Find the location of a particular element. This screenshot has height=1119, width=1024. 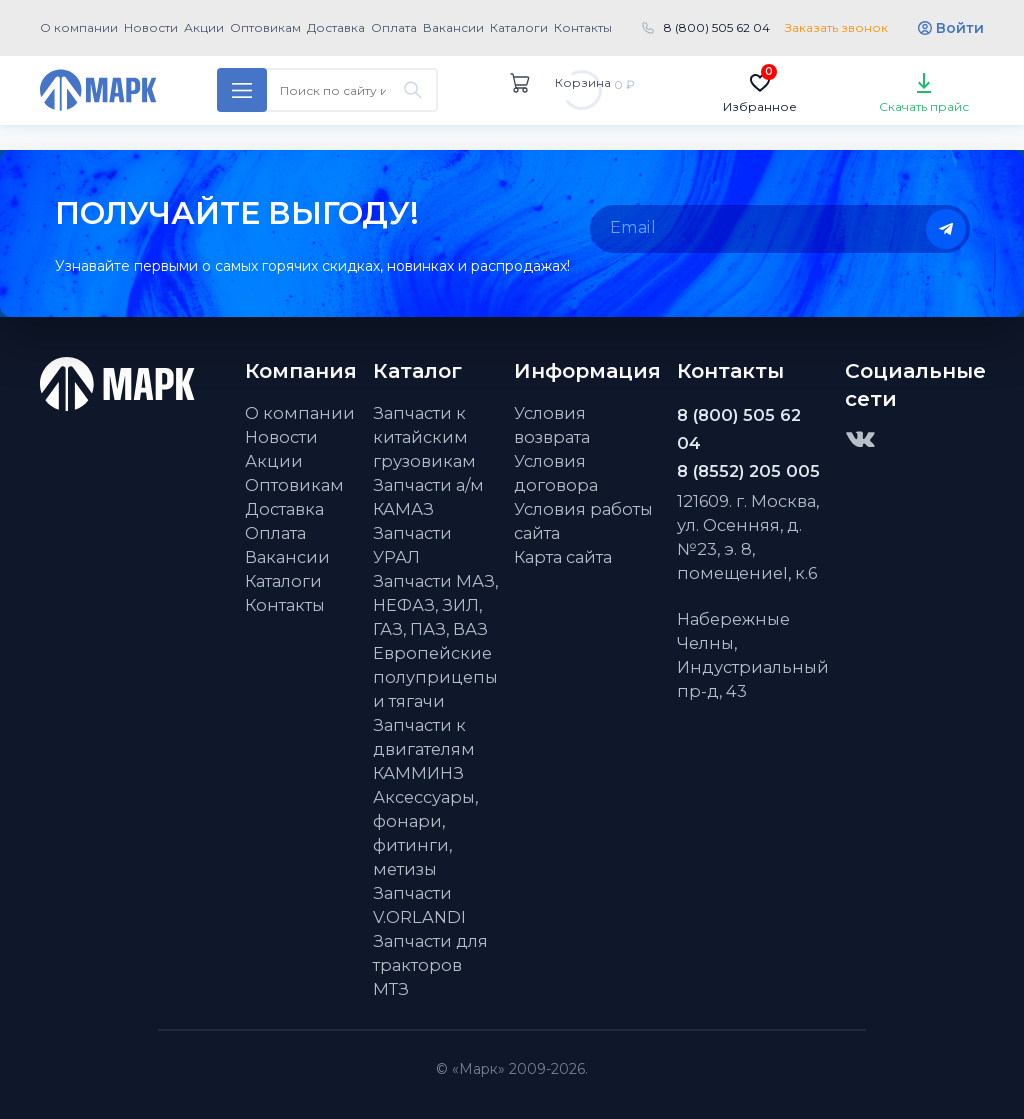

Заказать звонок is located at coordinates (836, 27).